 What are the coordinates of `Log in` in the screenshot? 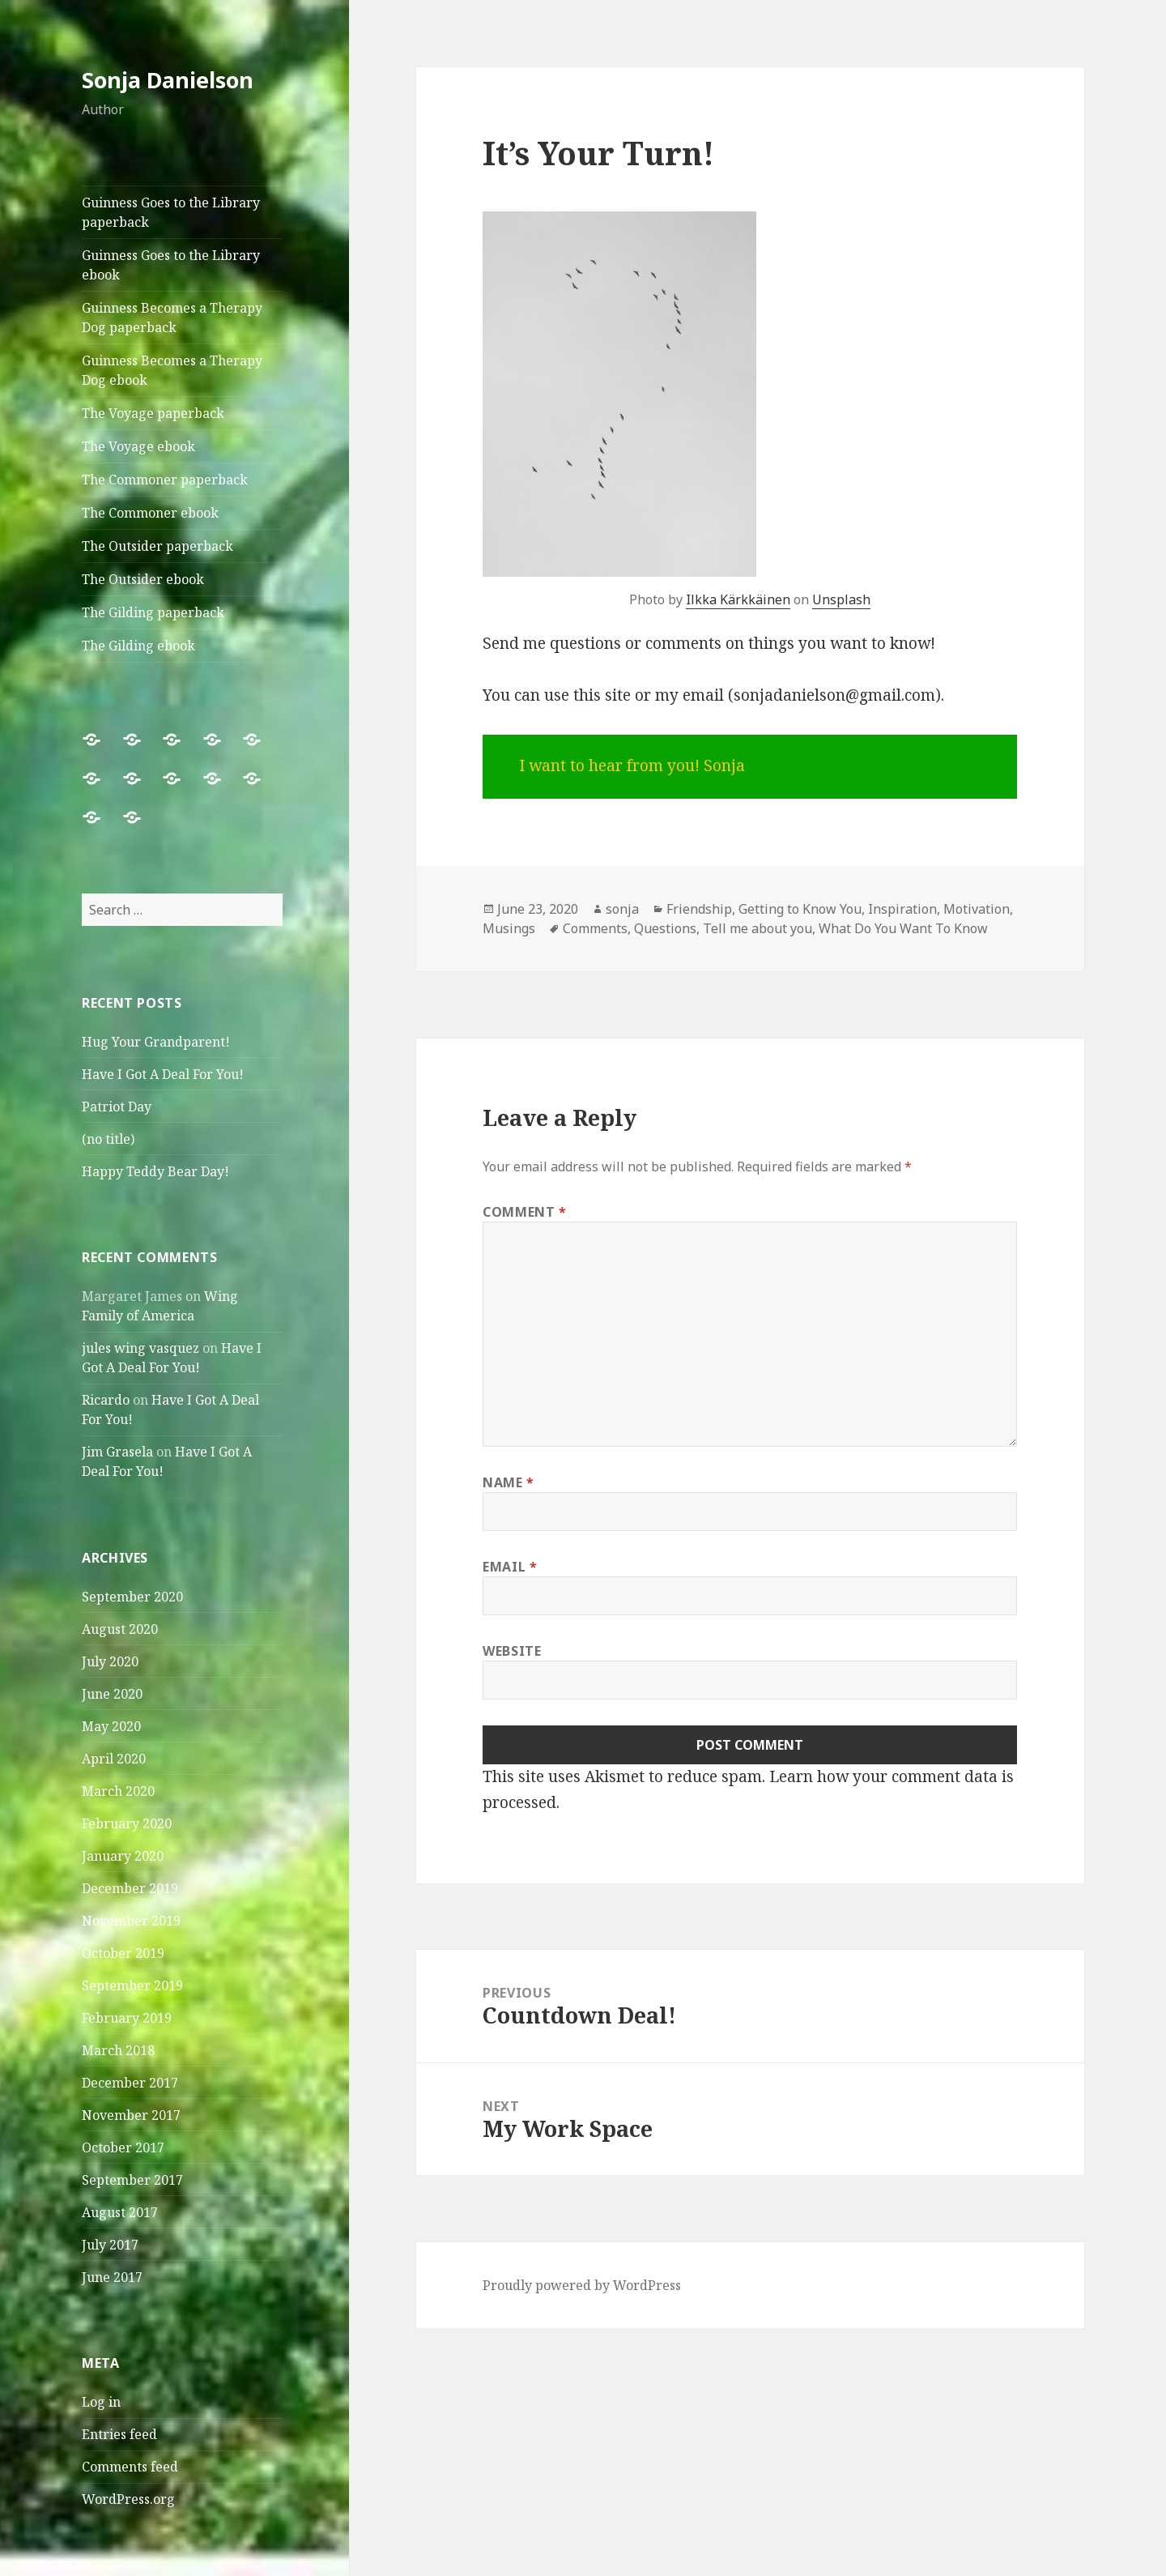 It's located at (101, 2402).